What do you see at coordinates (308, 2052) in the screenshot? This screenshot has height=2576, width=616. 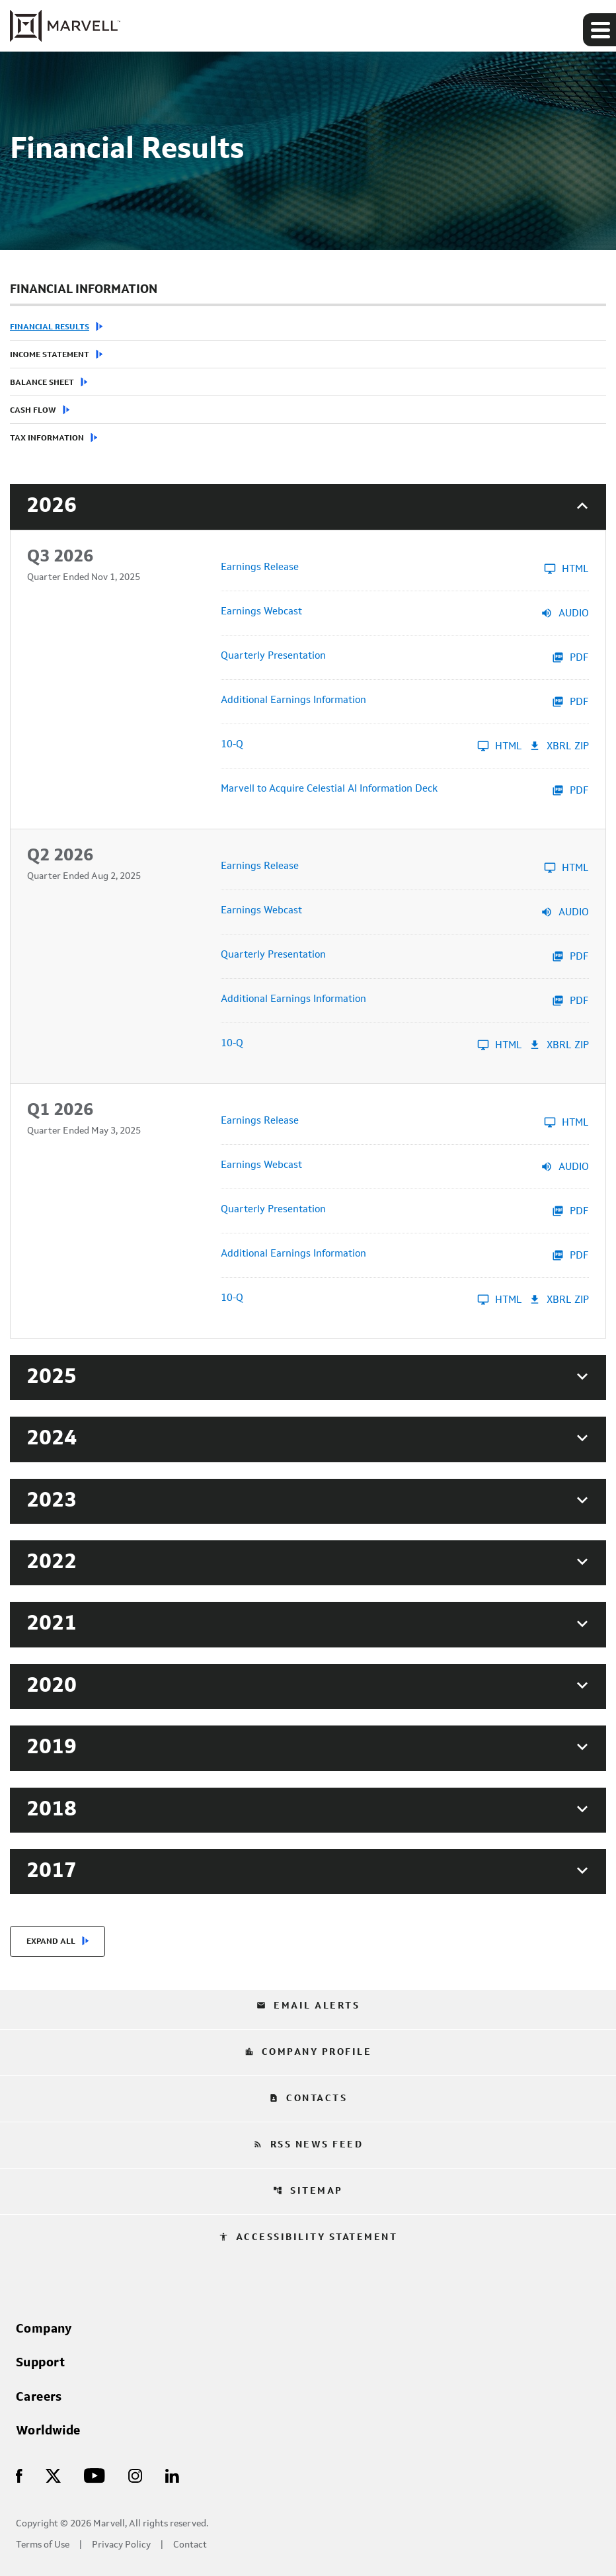 I see `Company Profile` at bounding box center [308, 2052].